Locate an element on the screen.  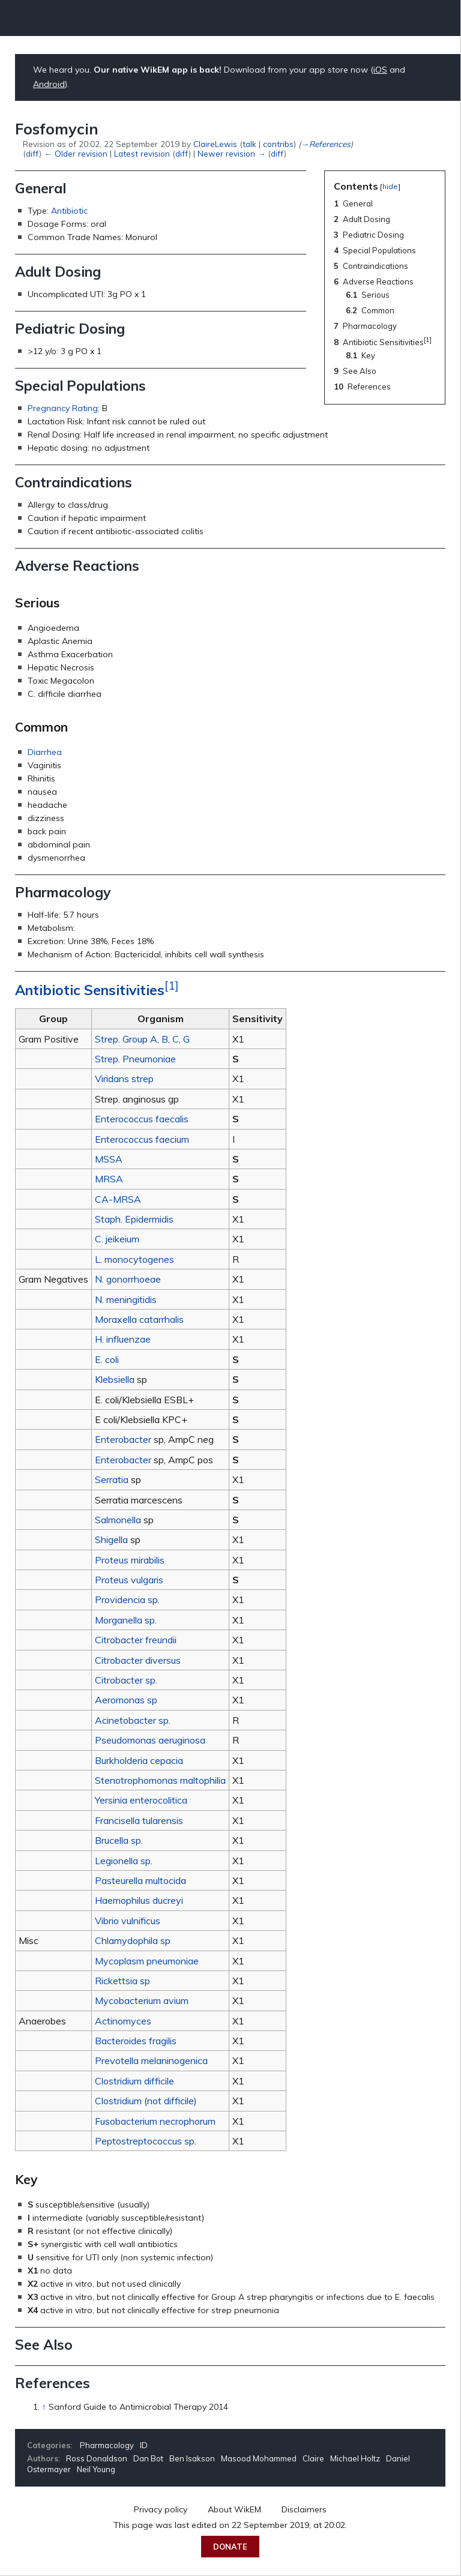
L. monocytogenes is located at coordinates (134, 1259).